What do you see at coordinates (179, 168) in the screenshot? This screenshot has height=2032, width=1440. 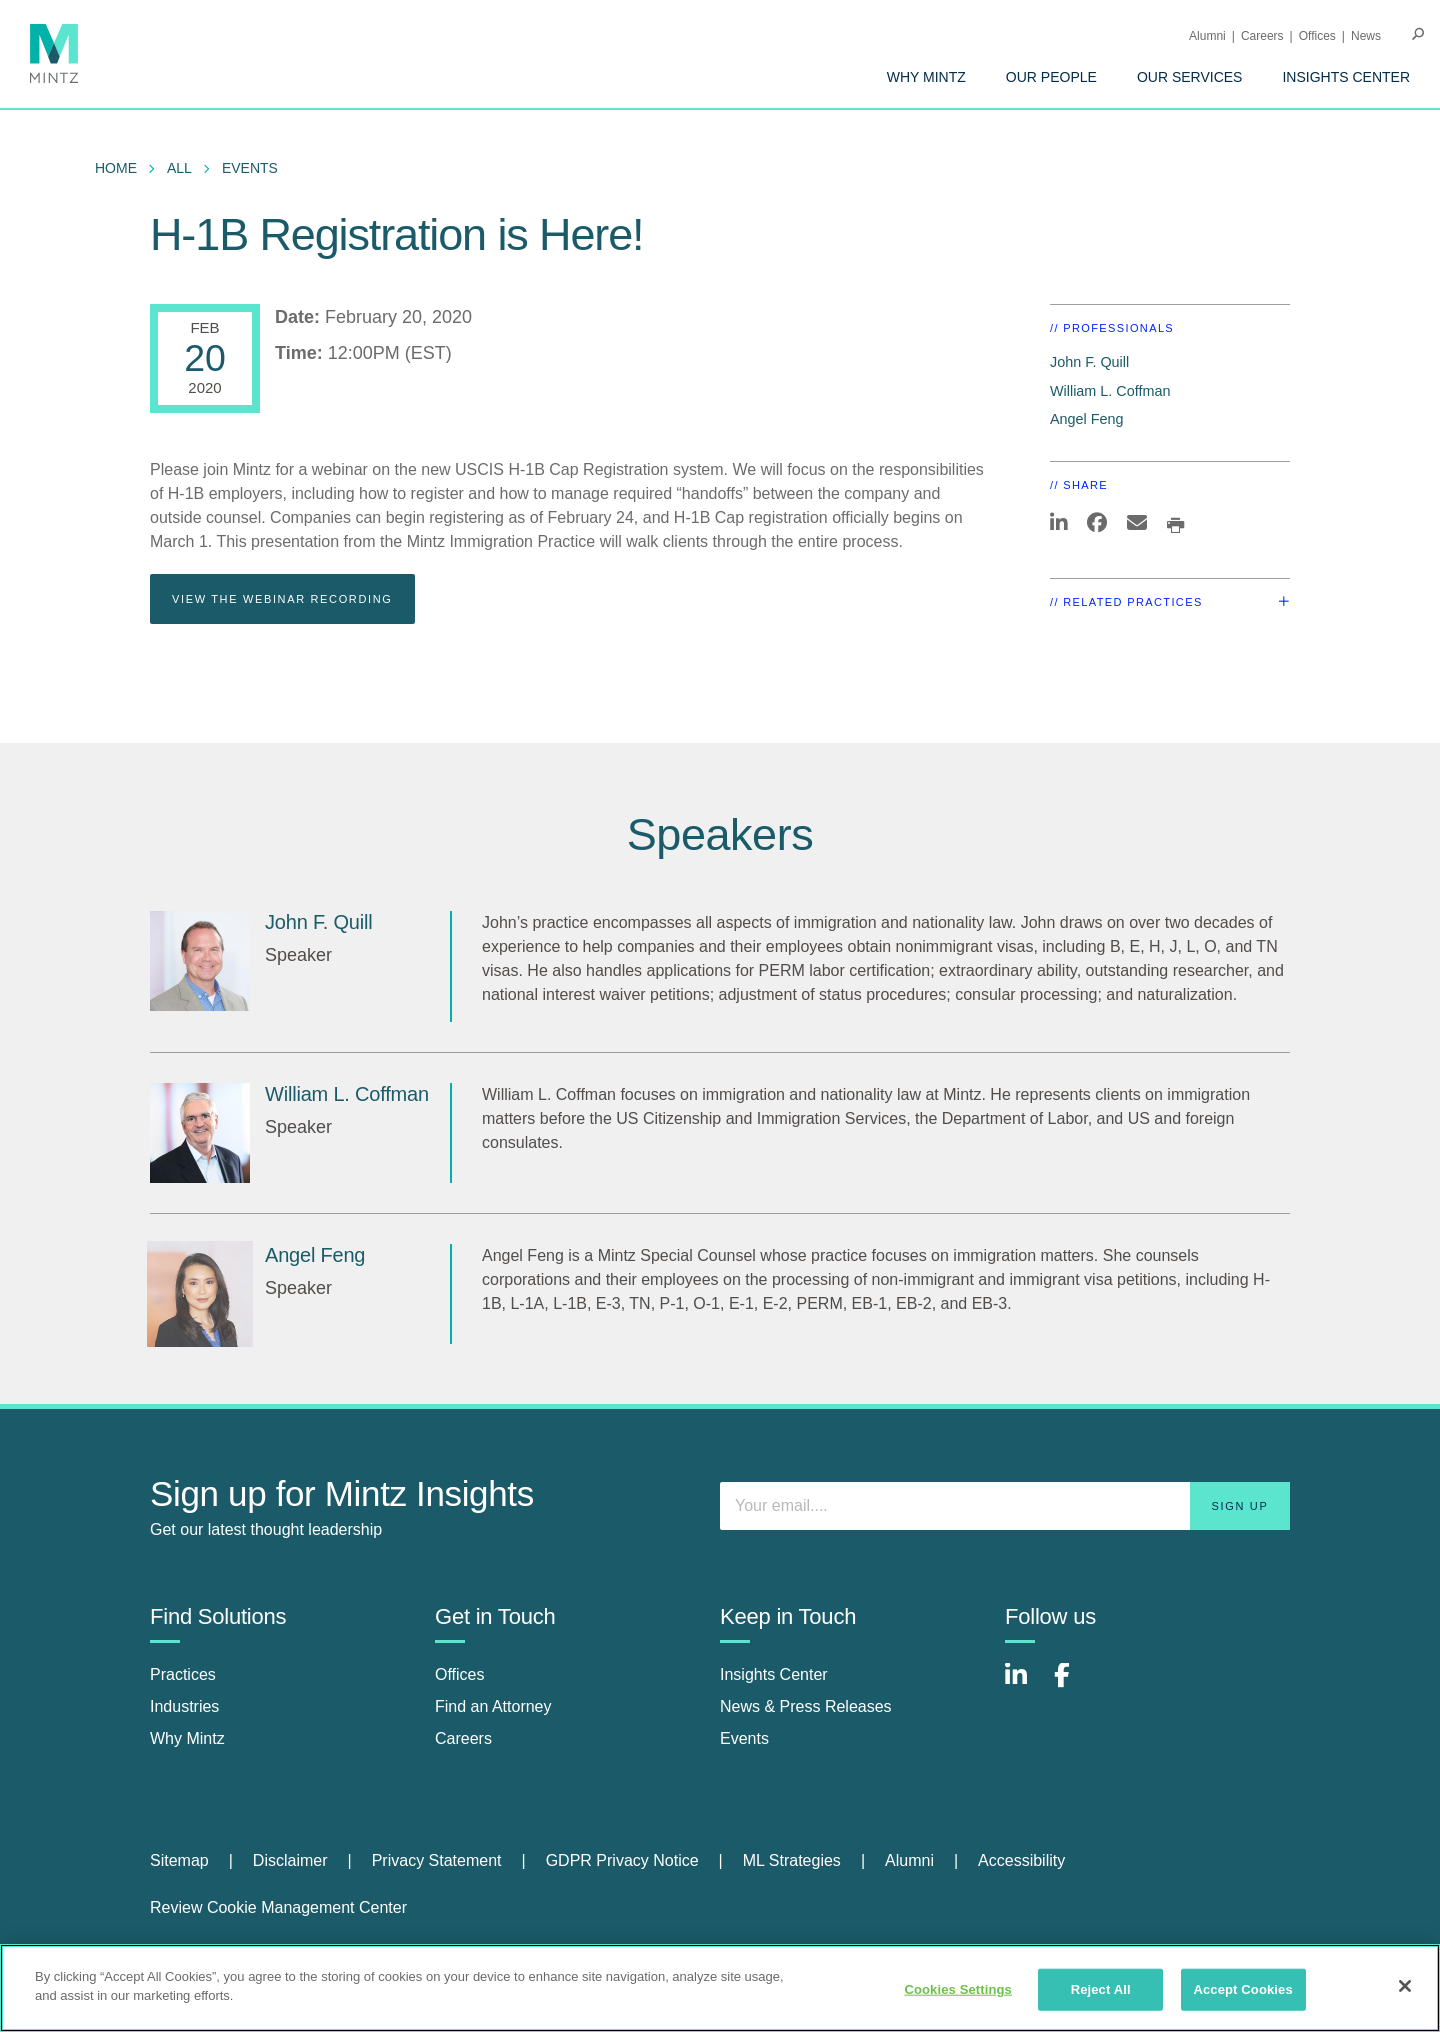 I see `All` at bounding box center [179, 168].